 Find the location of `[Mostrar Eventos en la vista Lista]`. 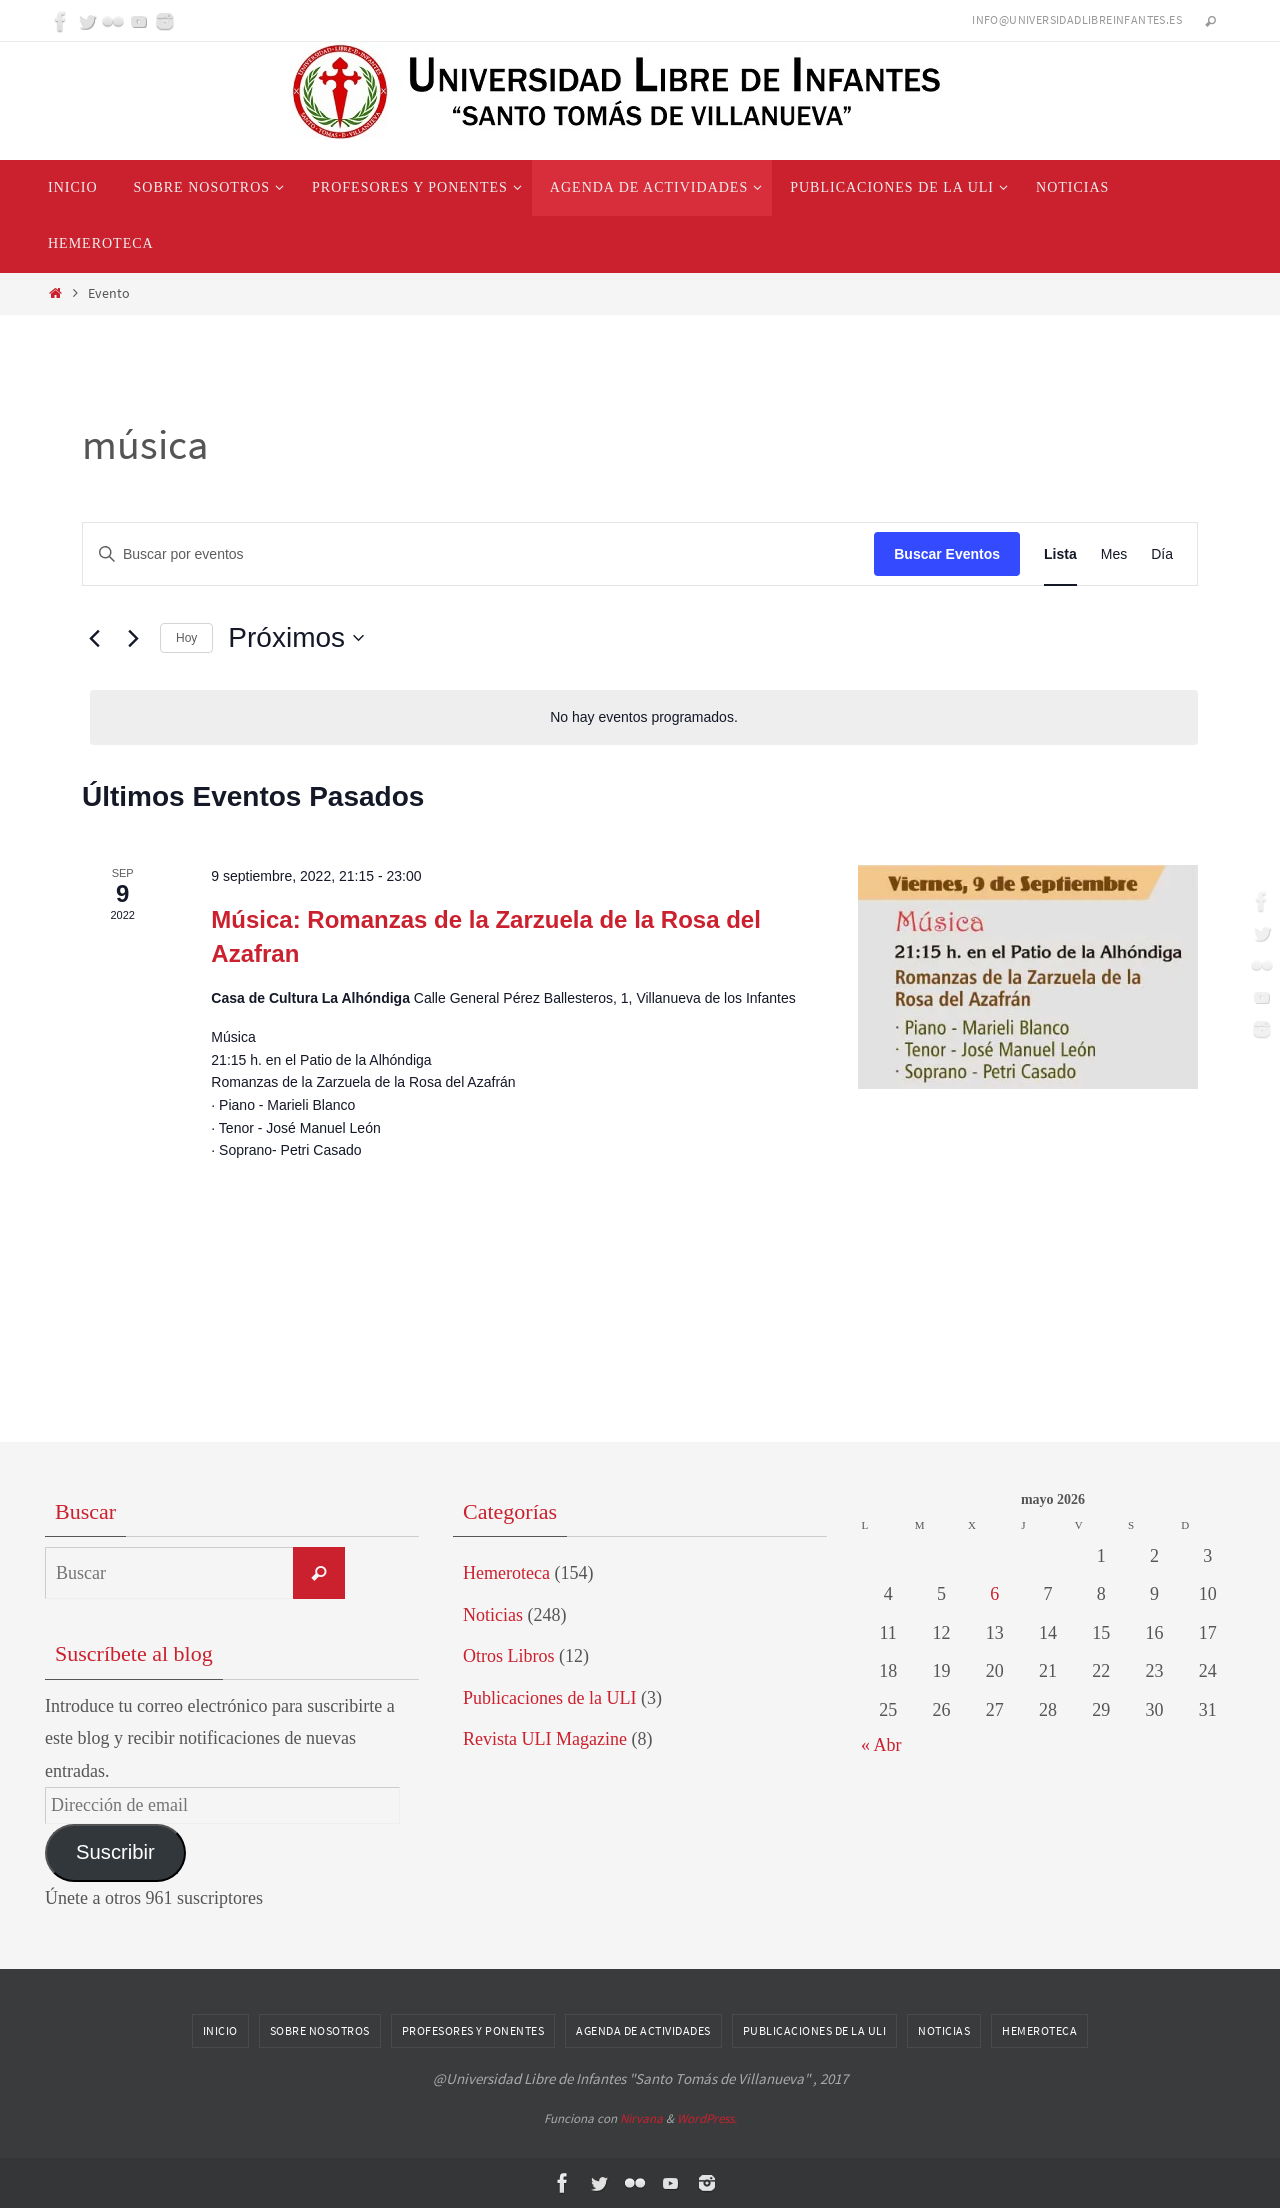

[Mostrar Eventos en la vista Lista] is located at coordinates (1060, 554).